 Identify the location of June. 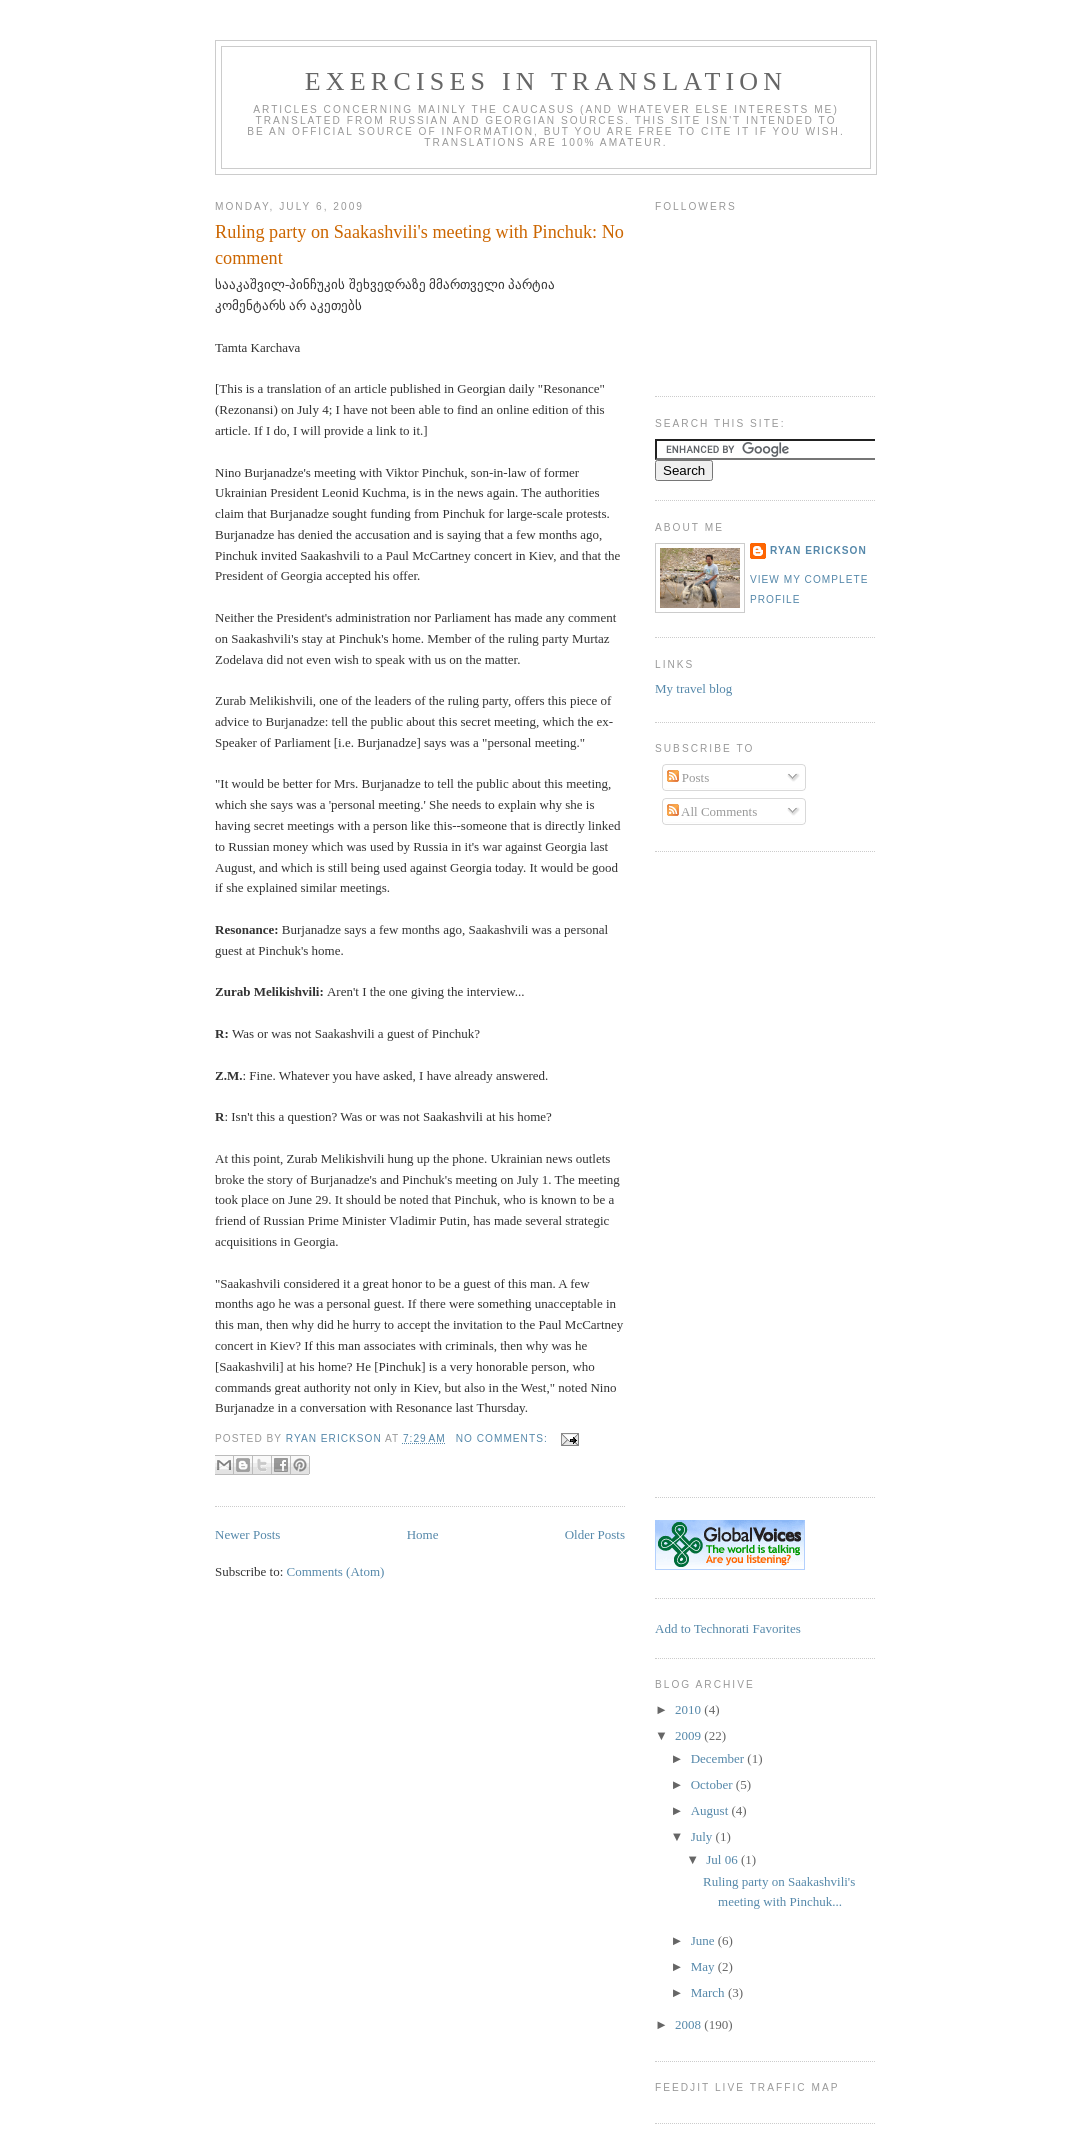
(704, 1940).